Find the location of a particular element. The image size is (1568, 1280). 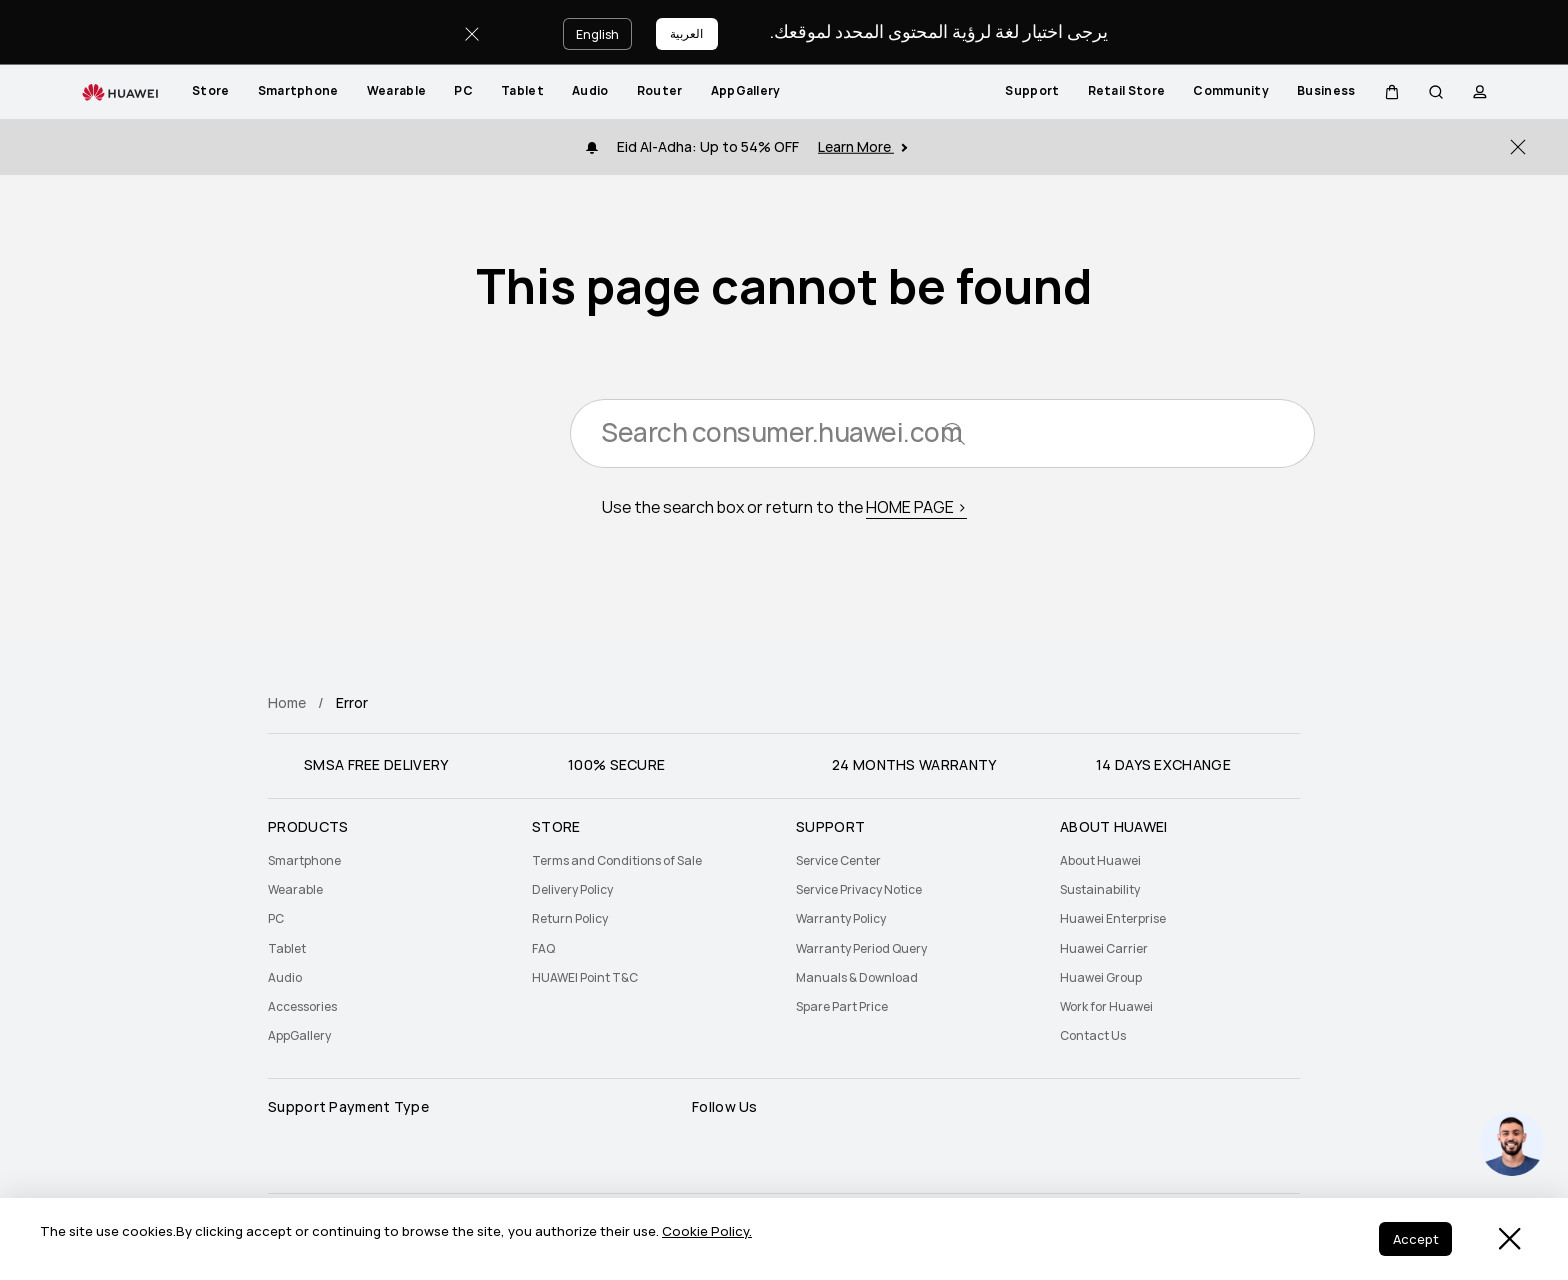

Smartphone is located at coordinates (298, 91).